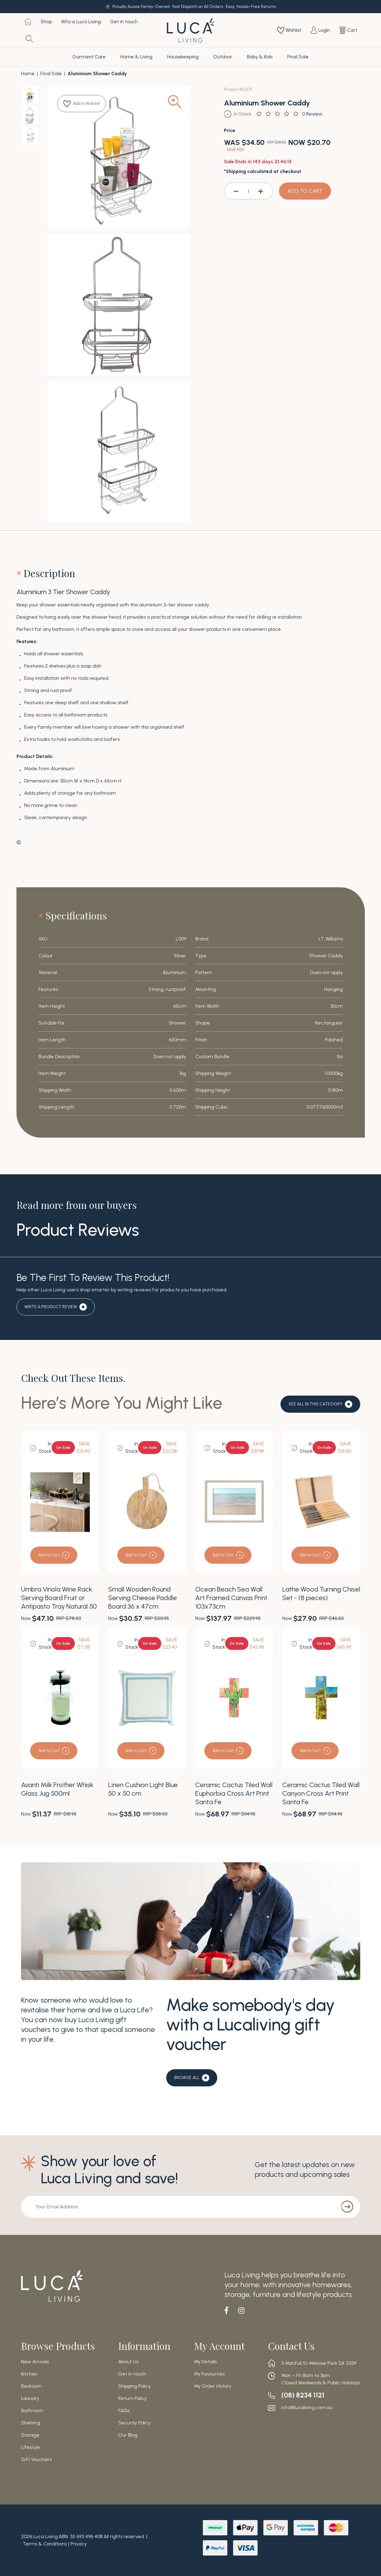 The height and width of the screenshot is (2576, 381). What do you see at coordinates (136, 57) in the screenshot?
I see `Home & Living [button]` at bounding box center [136, 57].